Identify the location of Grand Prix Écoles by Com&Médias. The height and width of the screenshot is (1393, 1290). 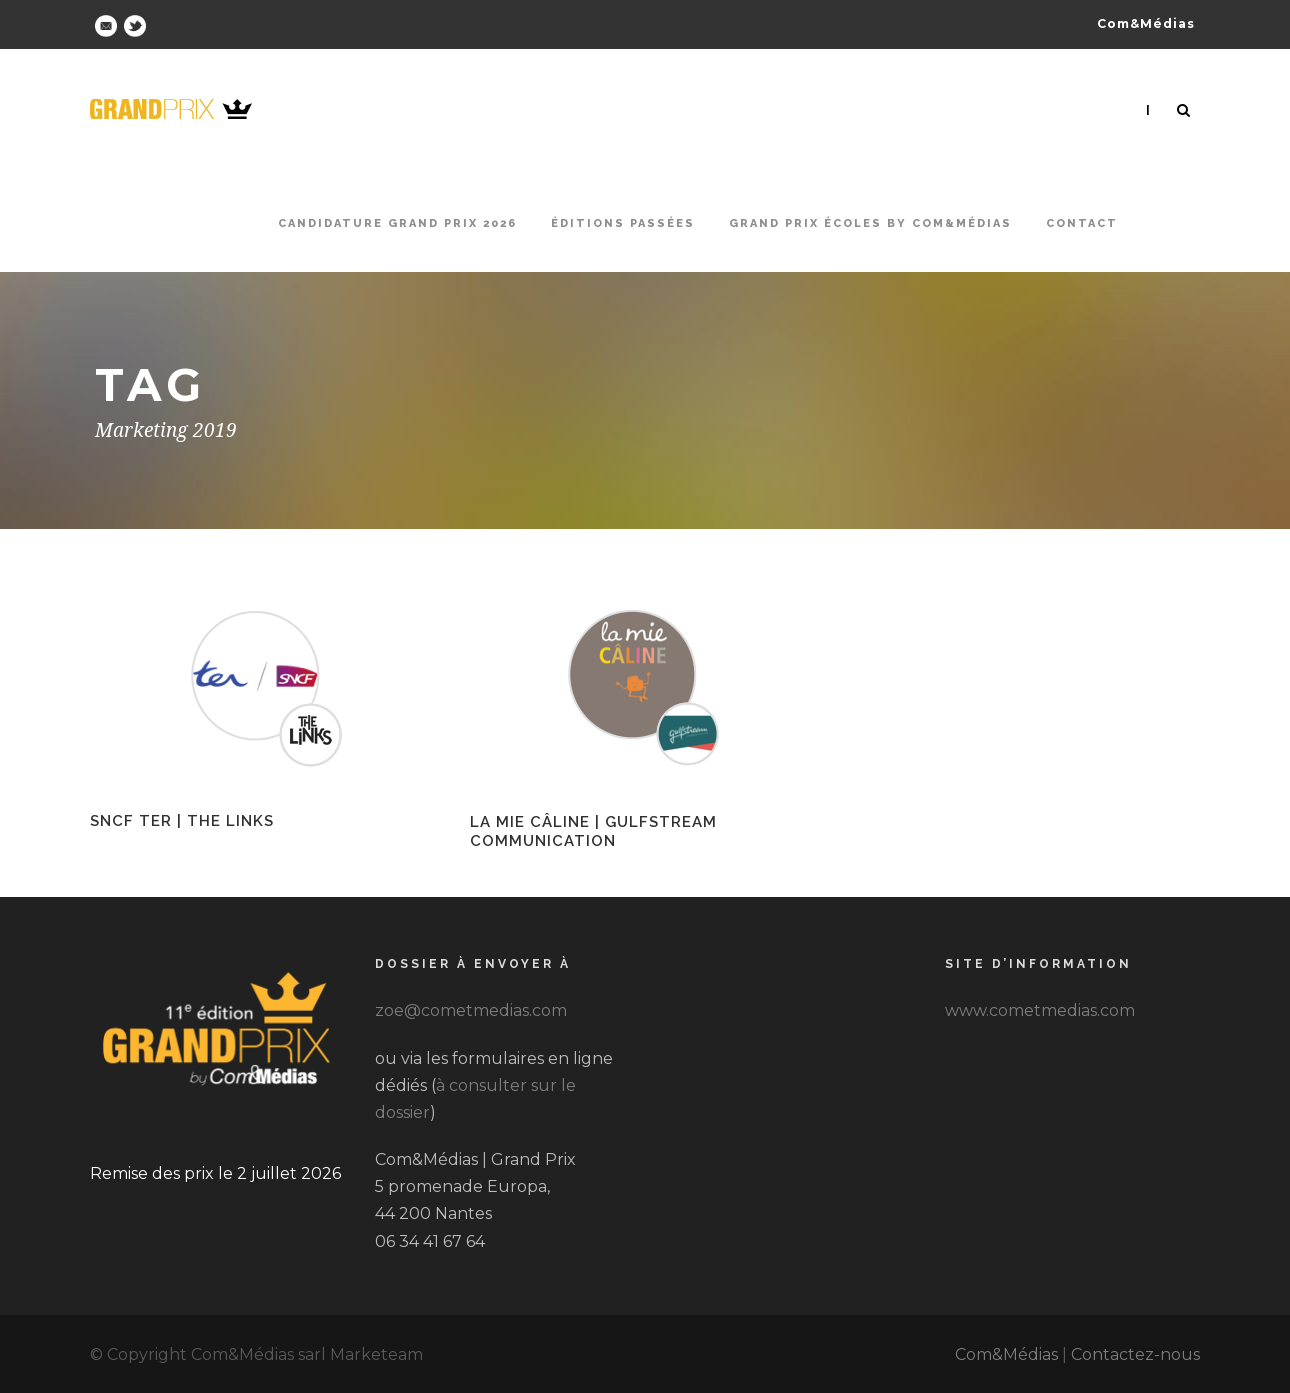
(870, 223).